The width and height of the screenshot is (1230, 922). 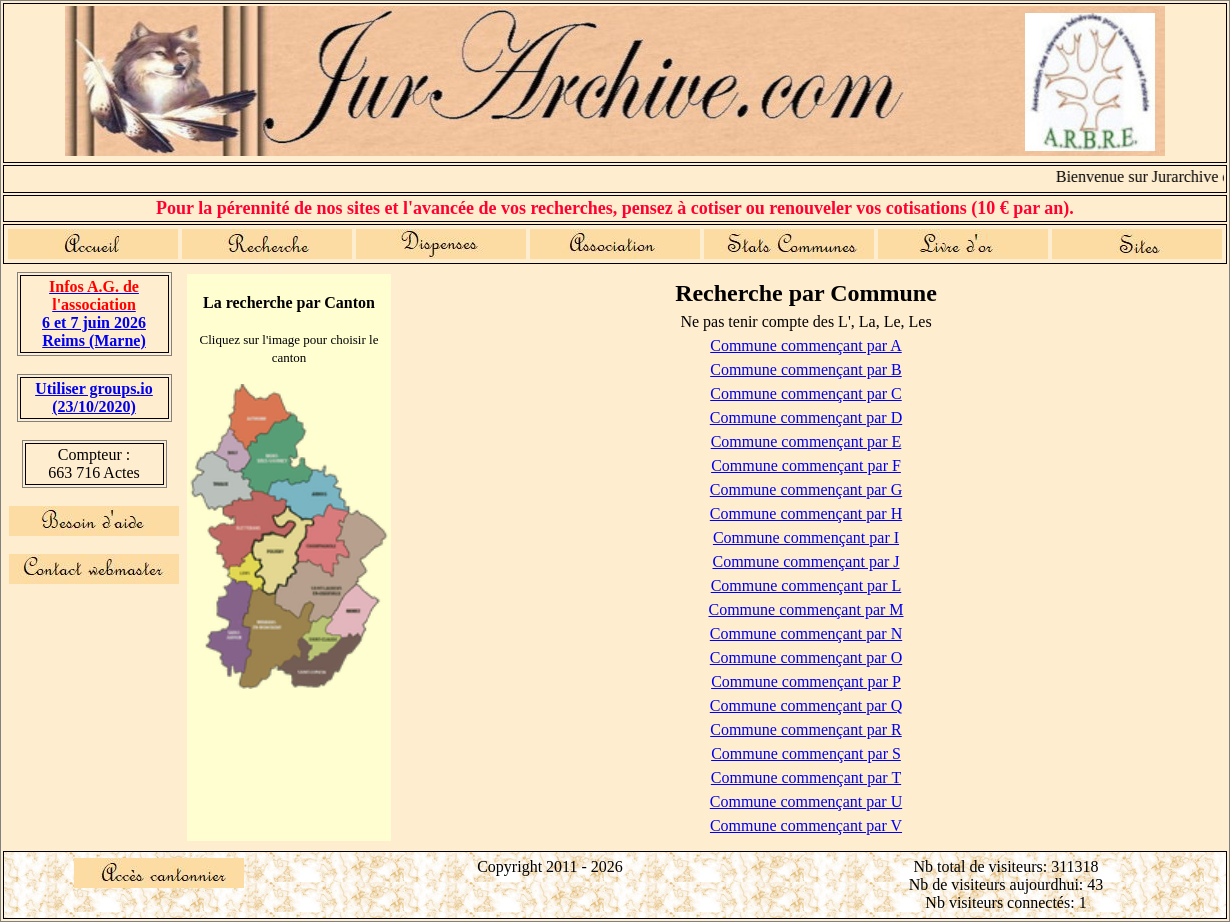 What do you see at coordinates (806, 585) in the screenshot?
I see `Commune commençant par L` at bounding box center [806, 585].